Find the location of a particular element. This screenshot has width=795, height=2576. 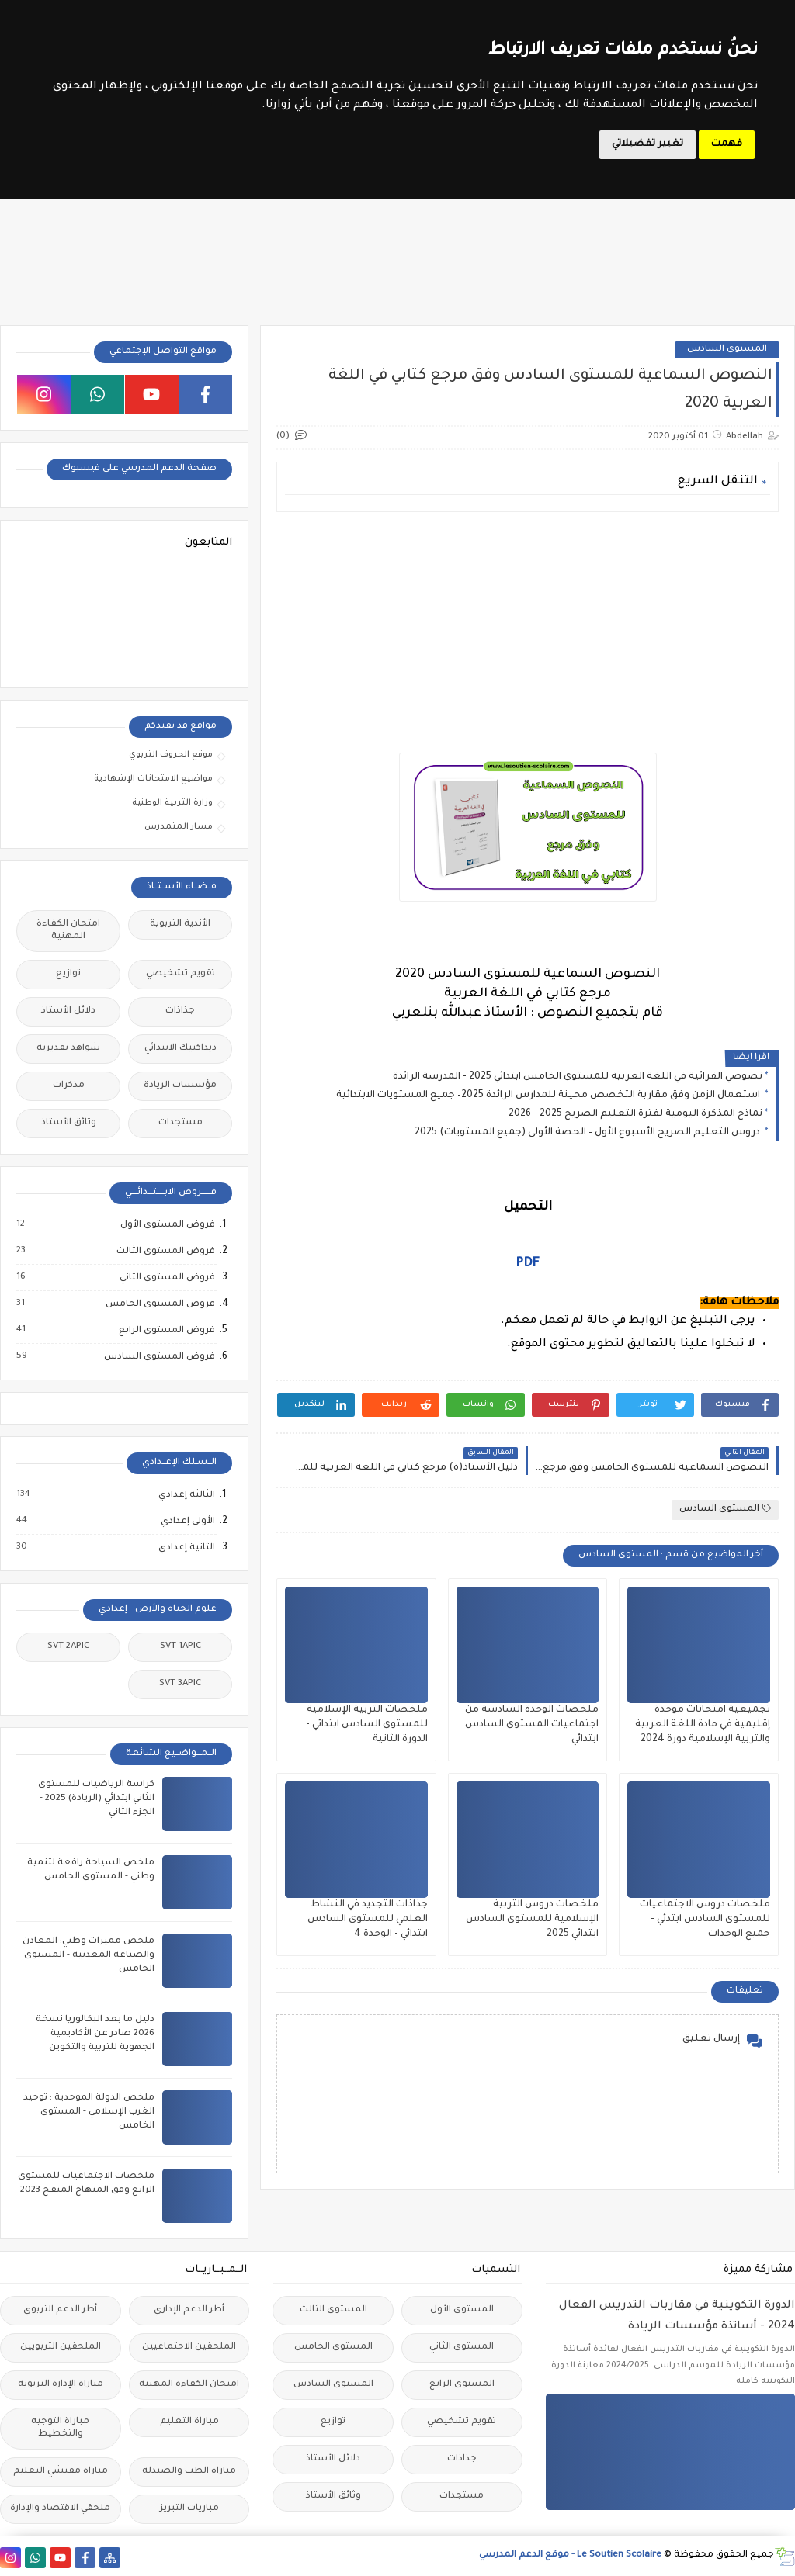

امتحان الكفاءة المهنية is located at coordinates (68, 930).